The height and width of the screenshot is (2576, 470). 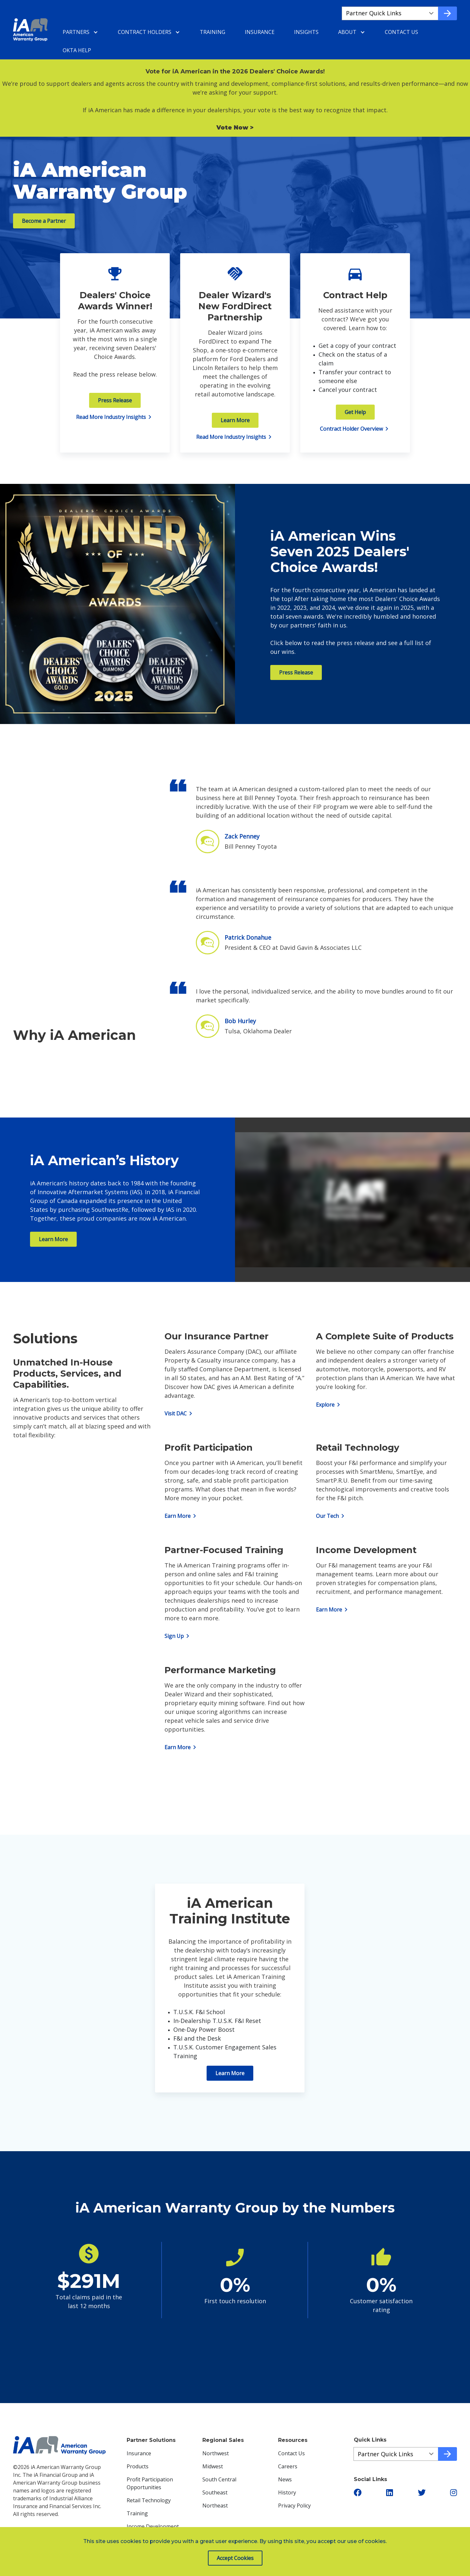 I want to click on Careers [menuitem], so click(x=287, y=2466).